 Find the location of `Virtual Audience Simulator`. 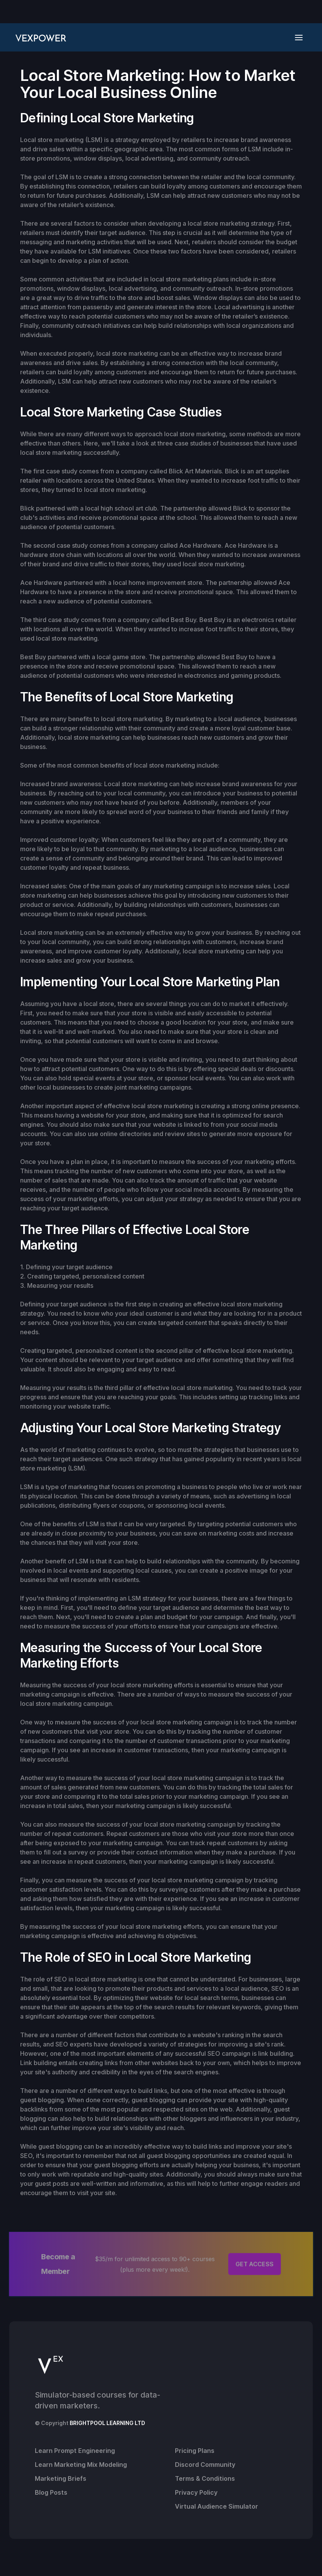

Virtual Audience Simulator is located at coordinates (216, 2506).